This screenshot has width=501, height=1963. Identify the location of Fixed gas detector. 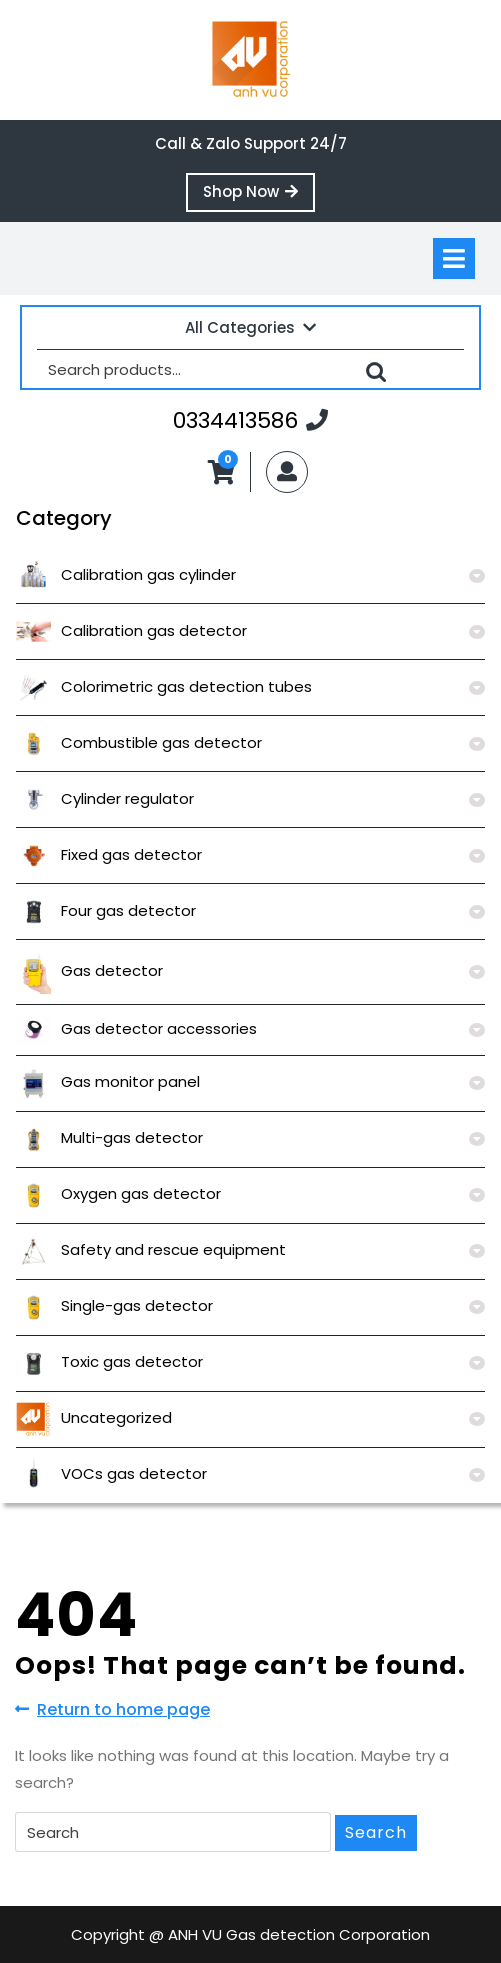
(109, 854).